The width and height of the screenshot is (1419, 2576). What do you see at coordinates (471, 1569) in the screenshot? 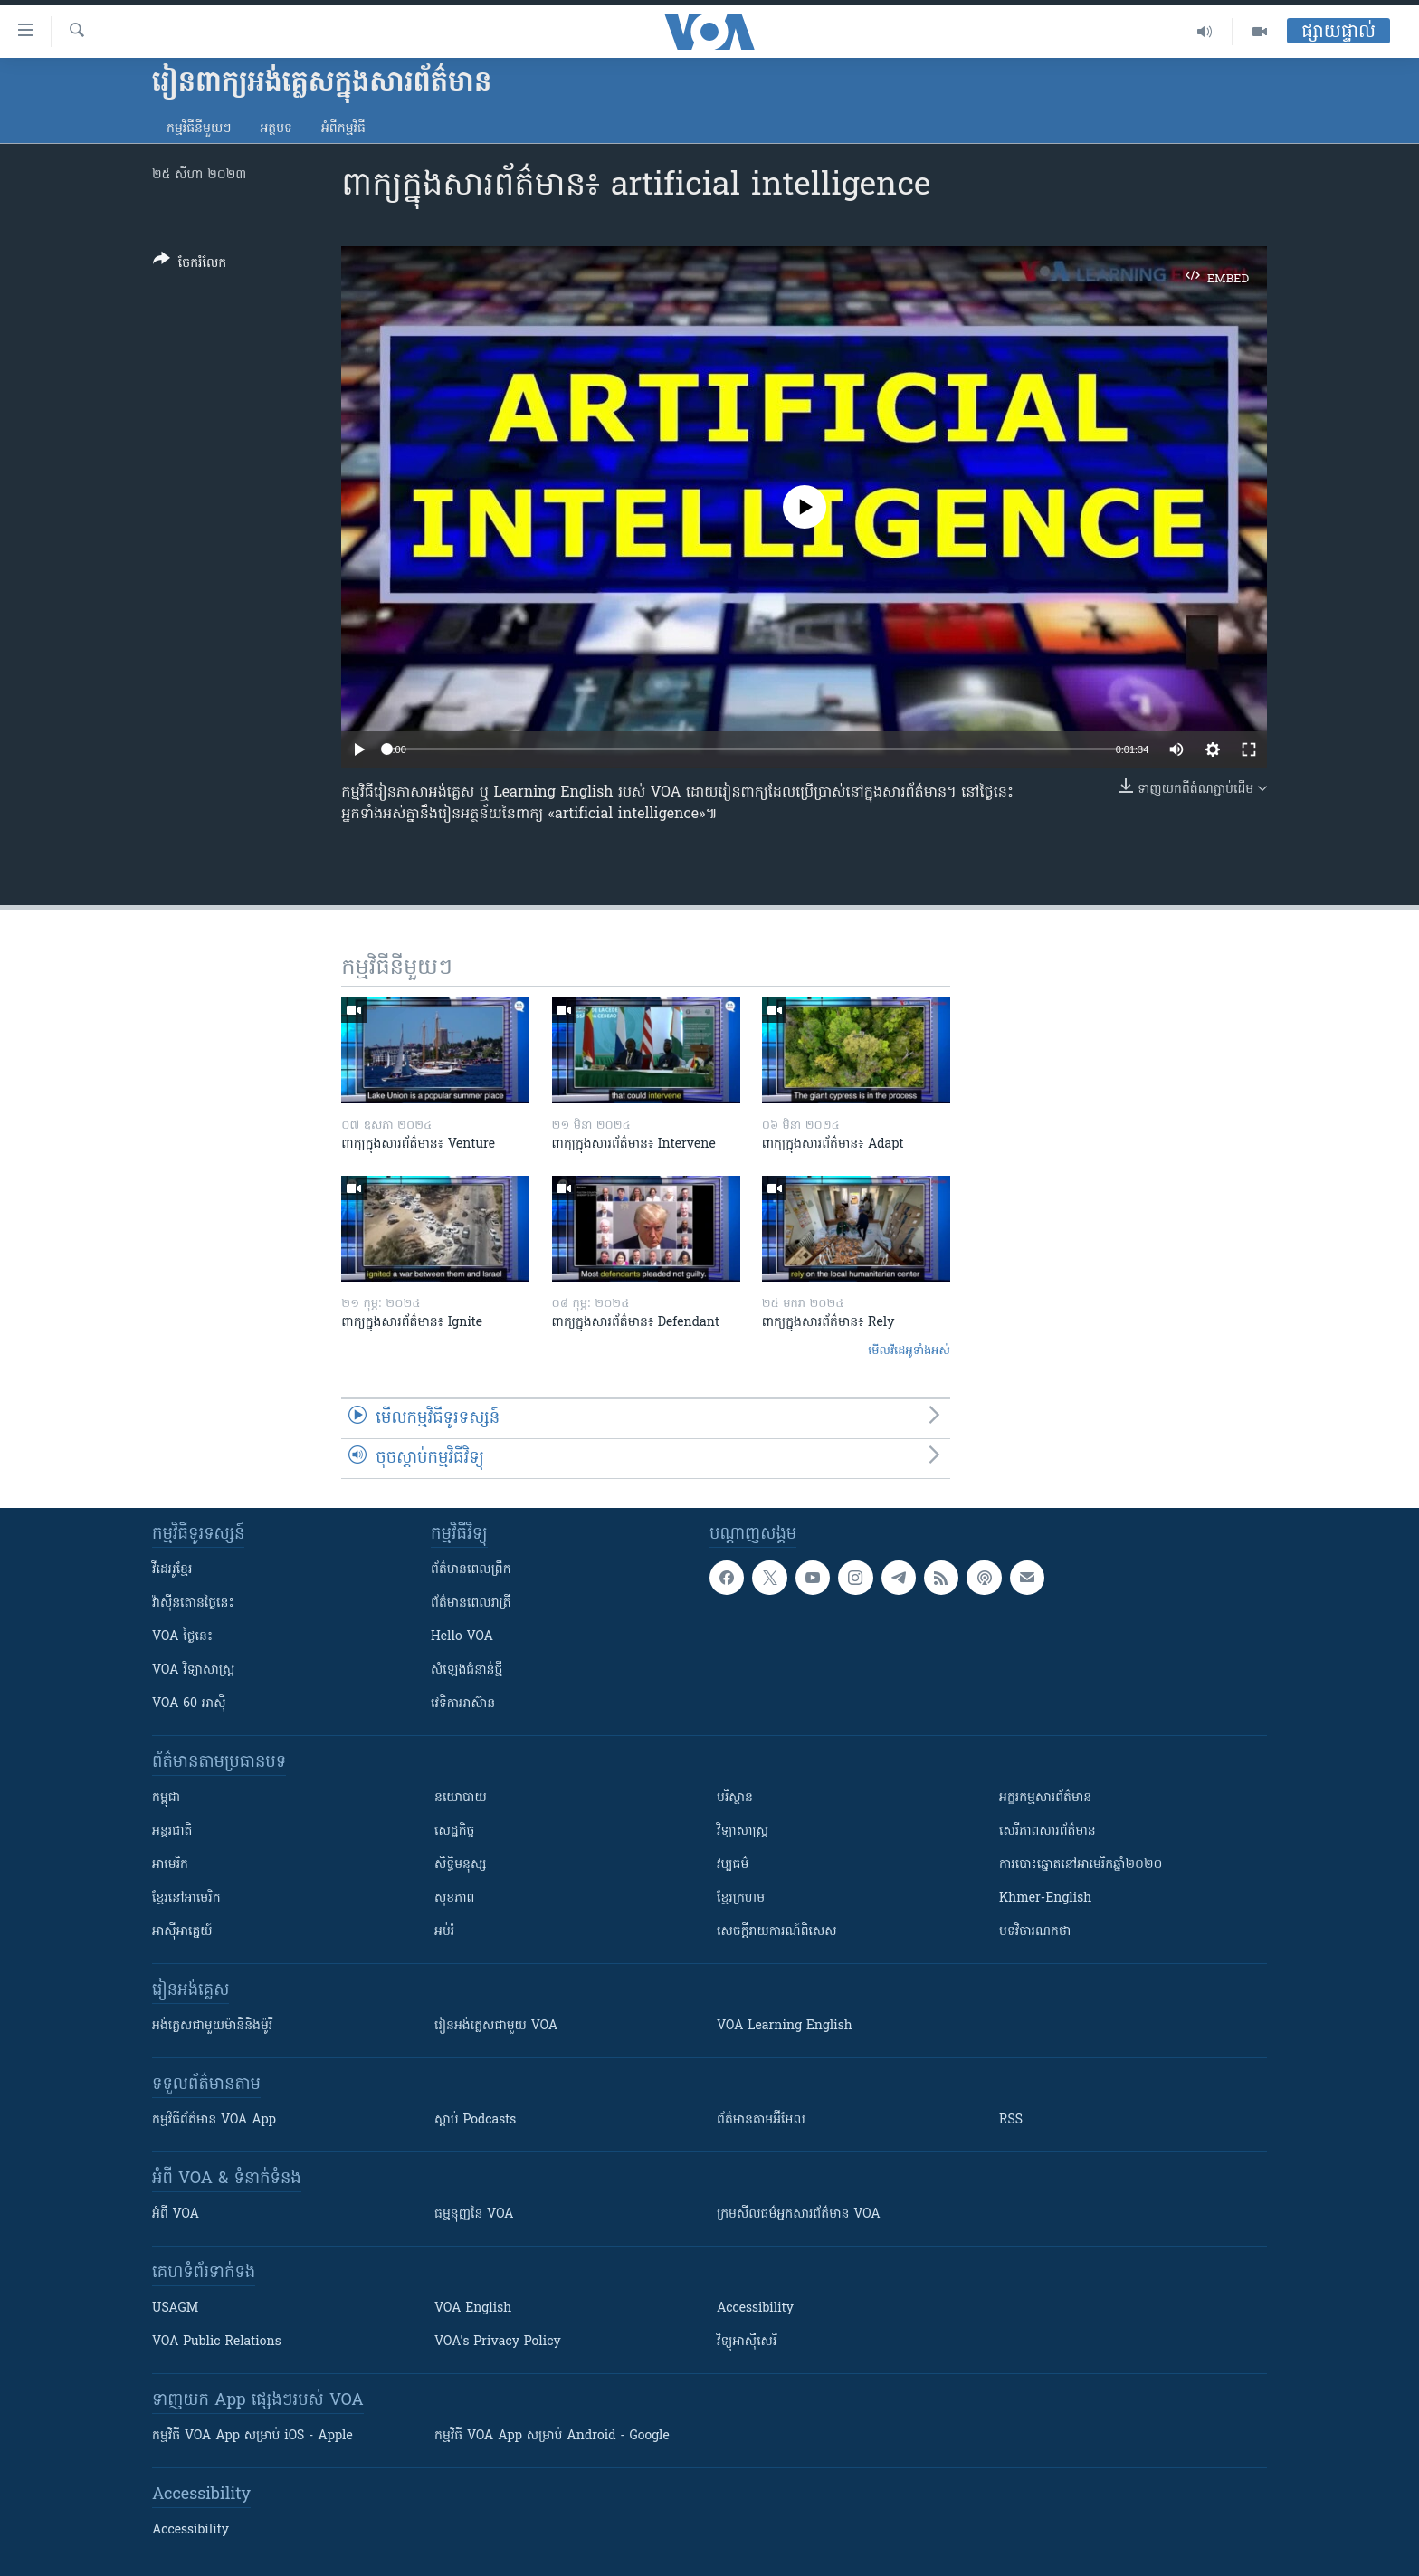
I see `ព័ត៌មាន​ពេល​ព្រឹក` at bounding box center [471, 1569].